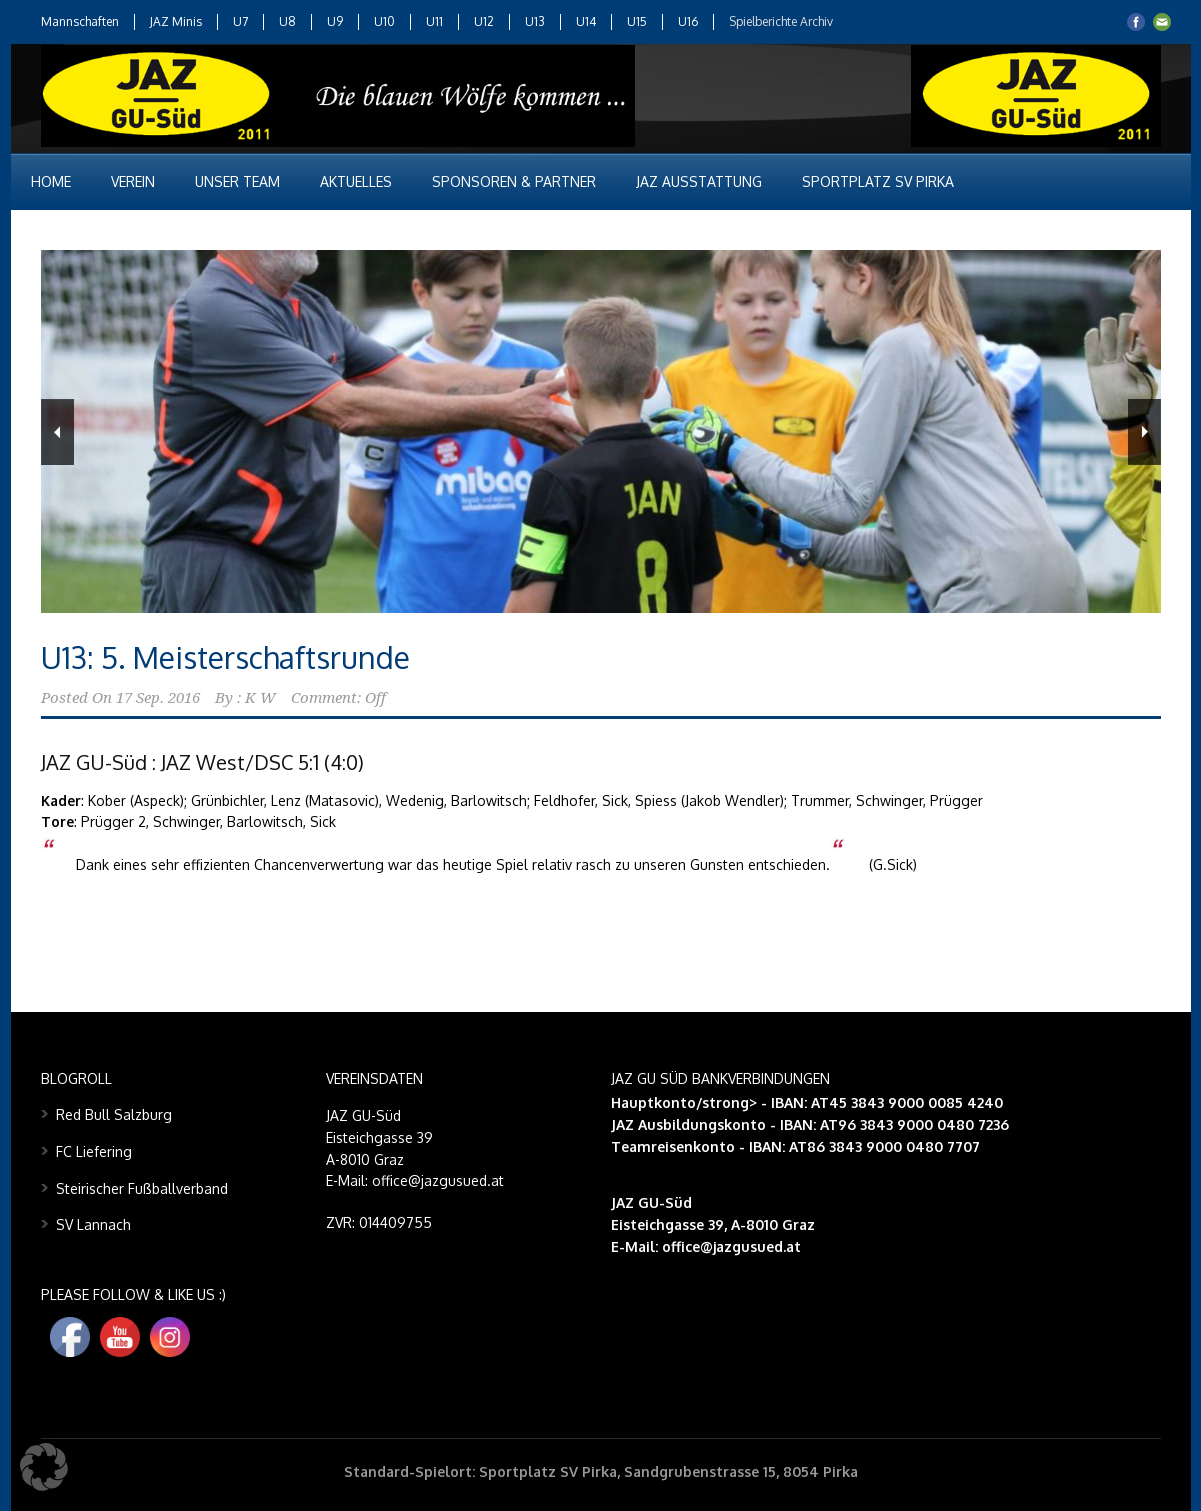 This screenshot has width=1201, height=1511. What do you see at coordinates (142, 1188) in the screenshot?
I see `Steirischer Fußballverband` at bounding box center [142, 1188].